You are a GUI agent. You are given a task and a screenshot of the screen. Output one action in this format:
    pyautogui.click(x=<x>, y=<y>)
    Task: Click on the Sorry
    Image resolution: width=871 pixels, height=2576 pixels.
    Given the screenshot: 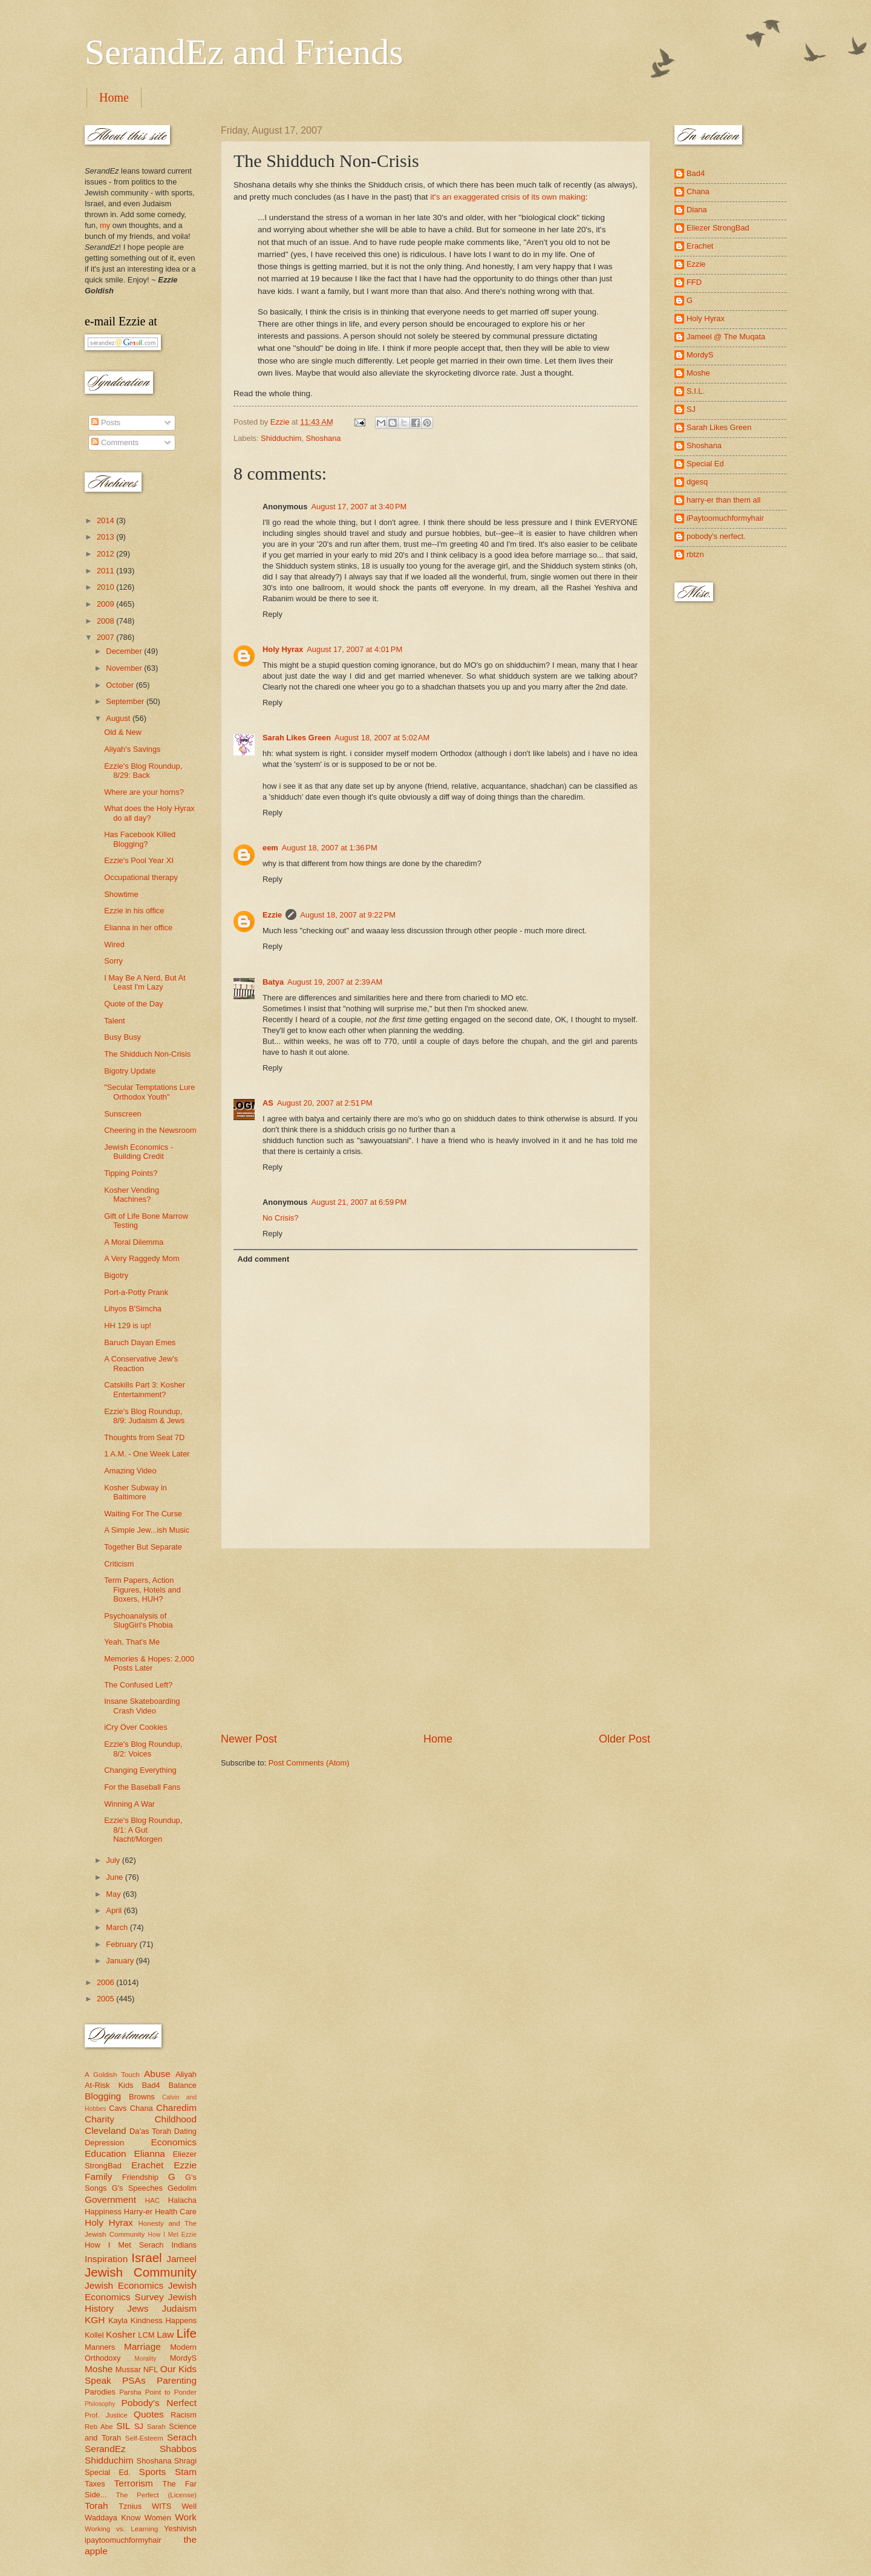 What is the action you would take?
    pyautogui.click(x=113, y=960)
    